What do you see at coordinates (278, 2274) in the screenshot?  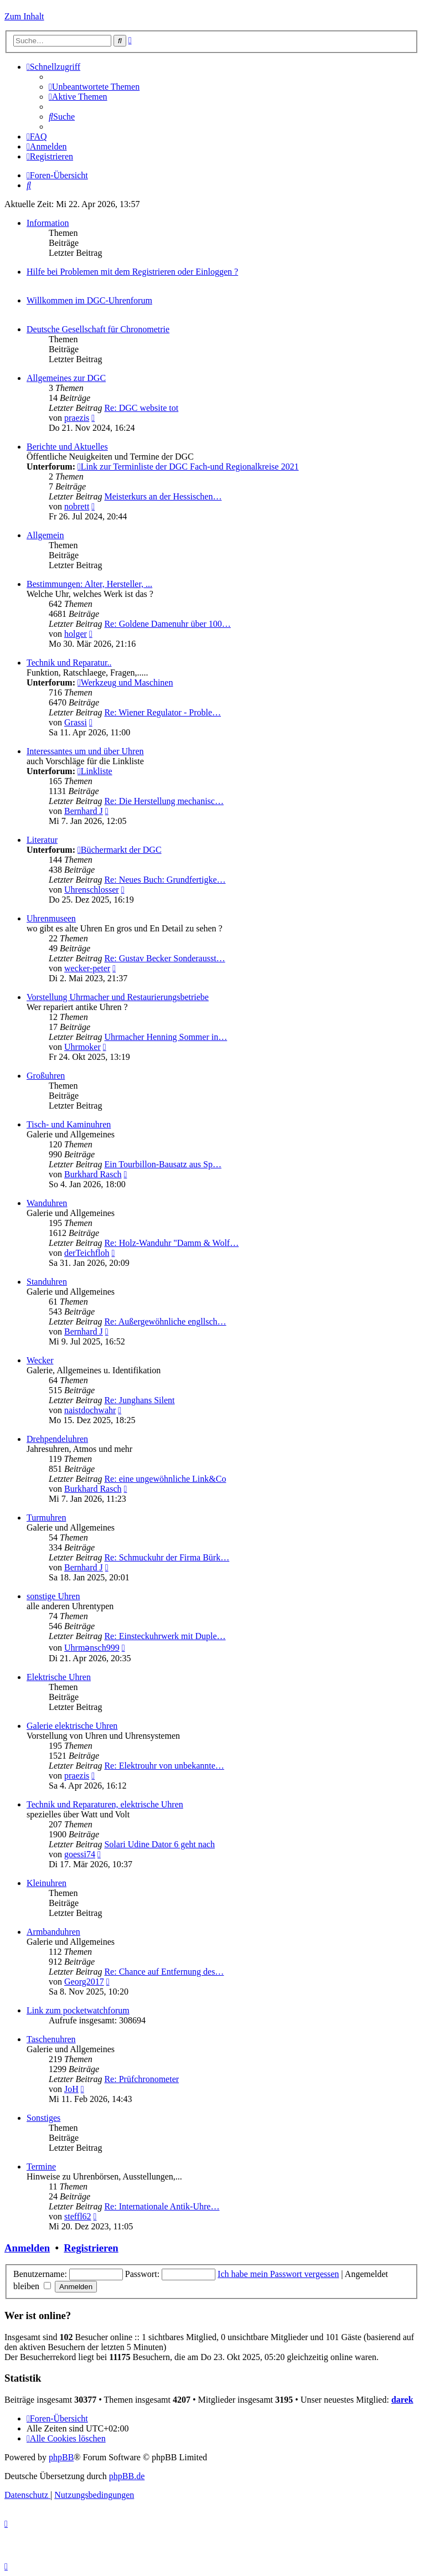 I see `Ich habe mein Passwort vergessen` at bounding box center [278, 2274].